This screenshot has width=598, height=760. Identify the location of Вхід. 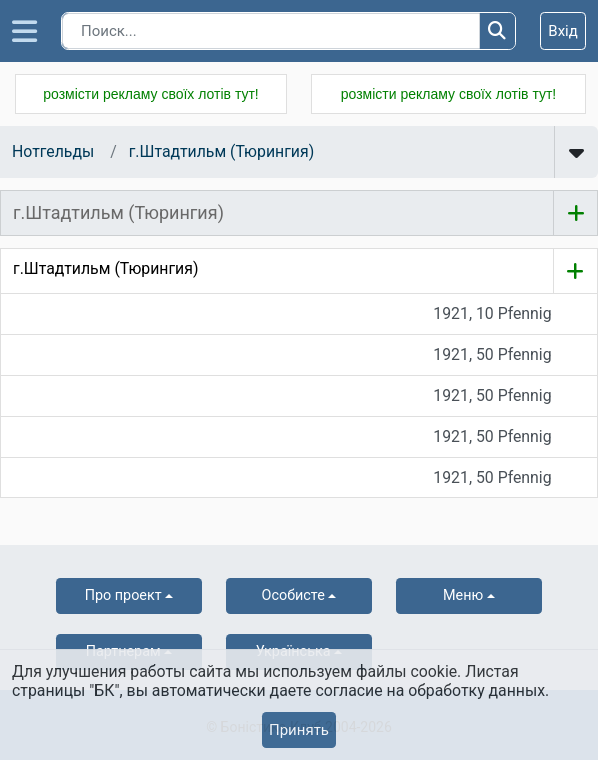
(563, 31).